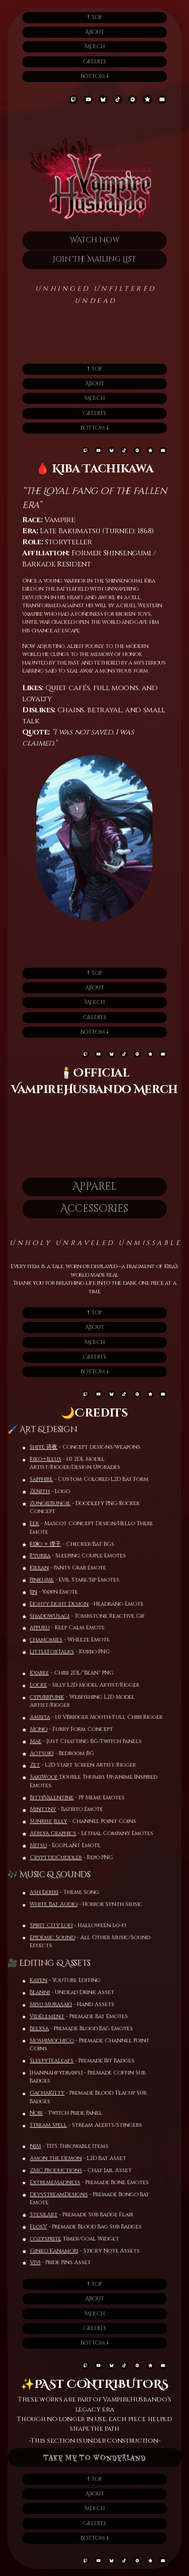 The width and height of the screenshot is (189, 2576). Describe the element at coordinates (50, 1753) in the screenshot. I see `Aotsuki` at that location.